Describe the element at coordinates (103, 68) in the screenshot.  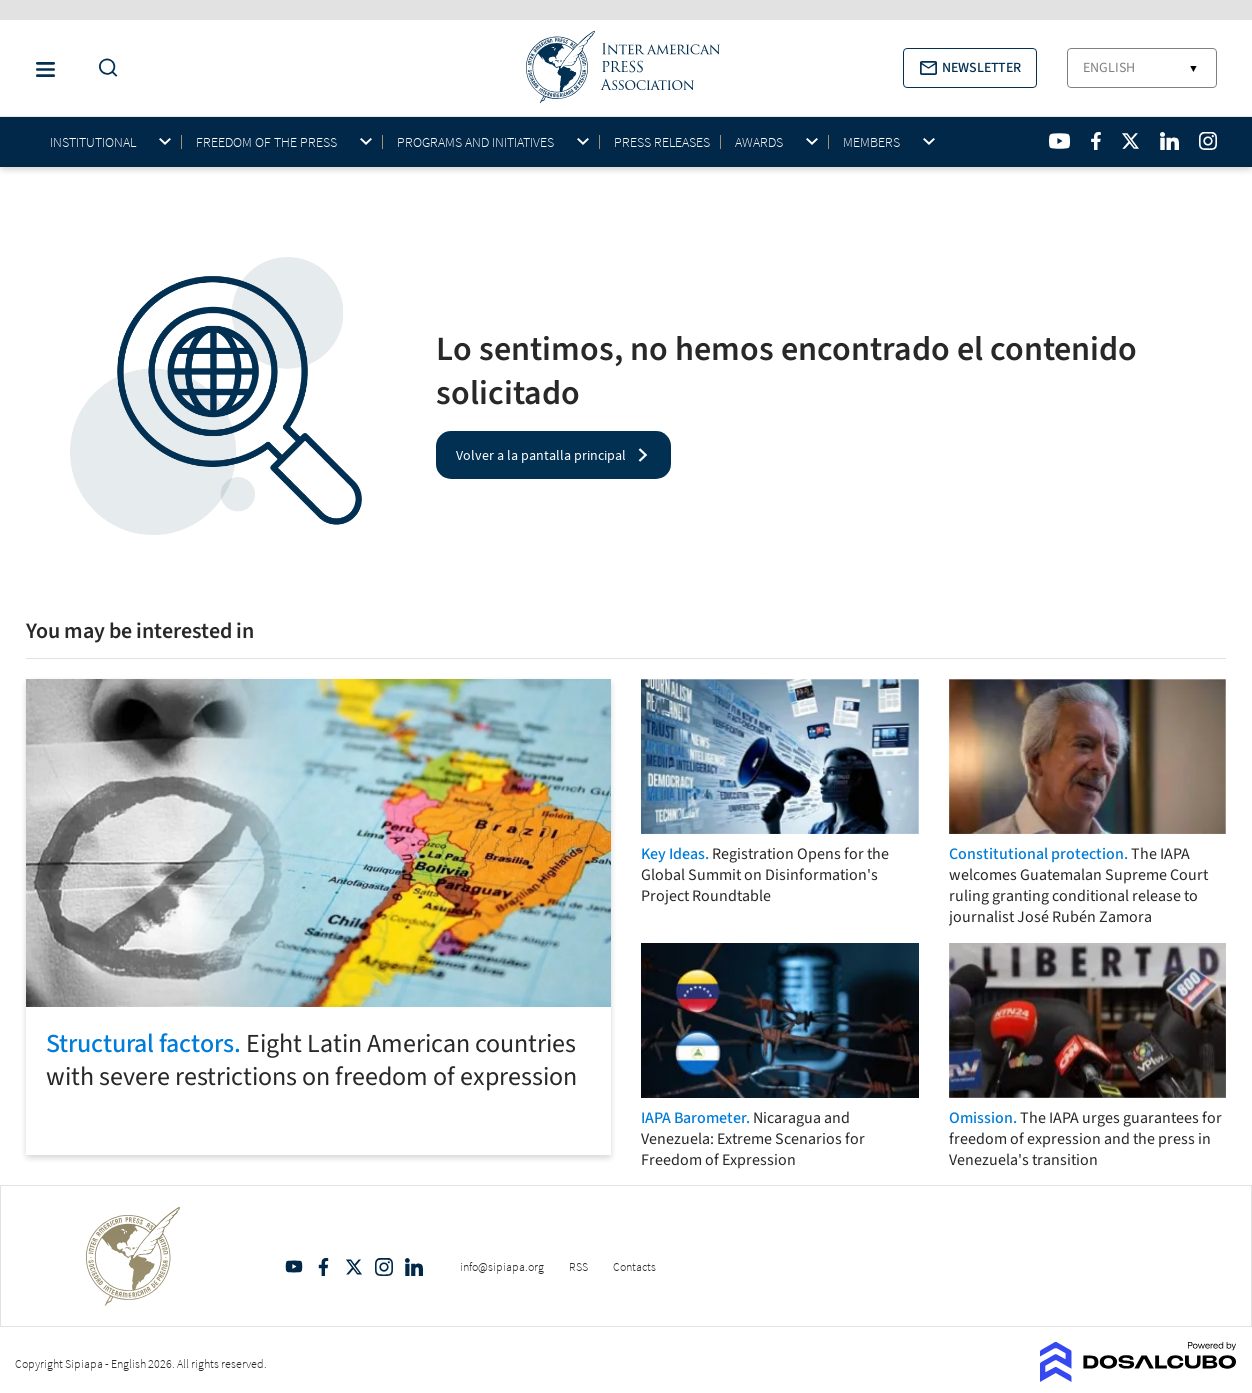
I see `[Do a Search Button]` at that location.